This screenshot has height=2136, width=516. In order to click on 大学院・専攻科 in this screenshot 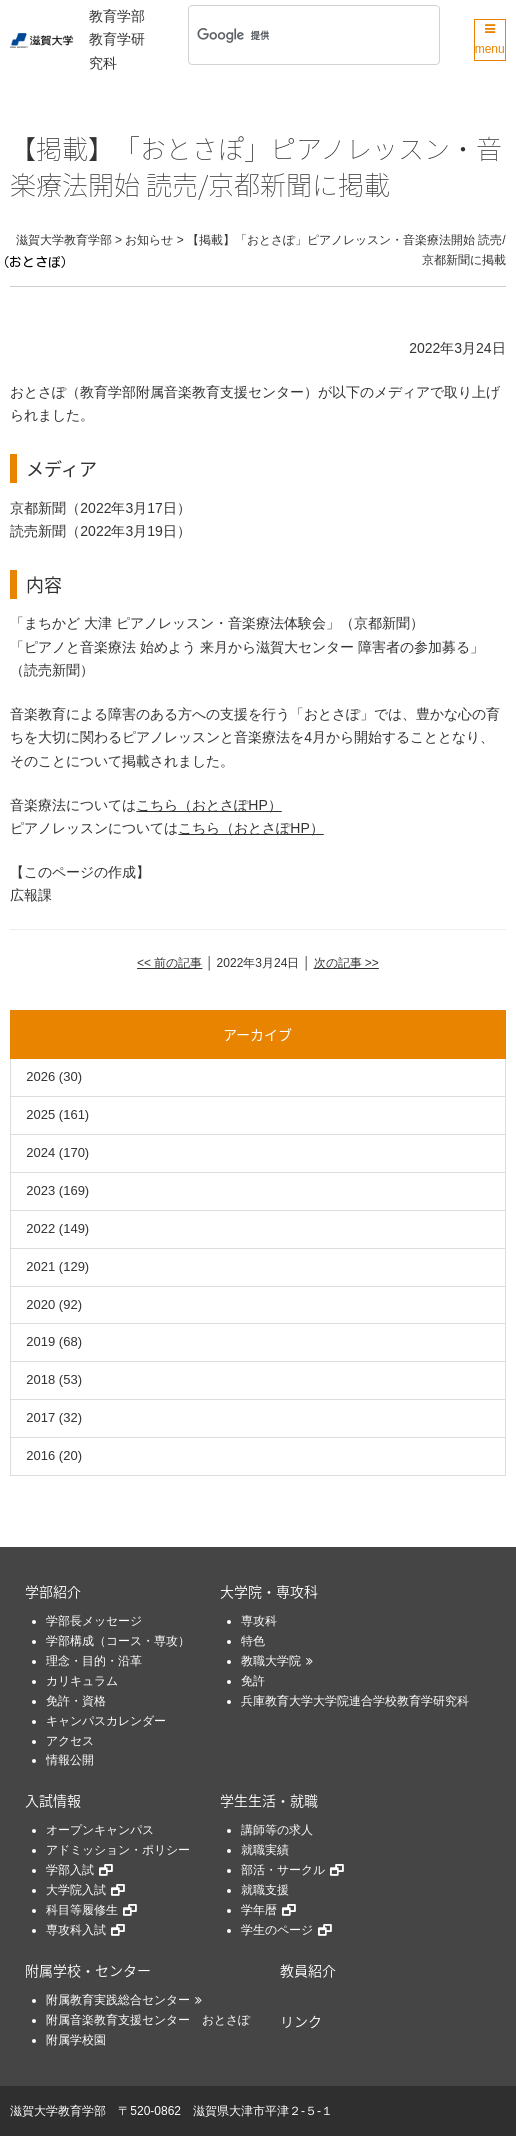, I will do `click(269, 1591)`.